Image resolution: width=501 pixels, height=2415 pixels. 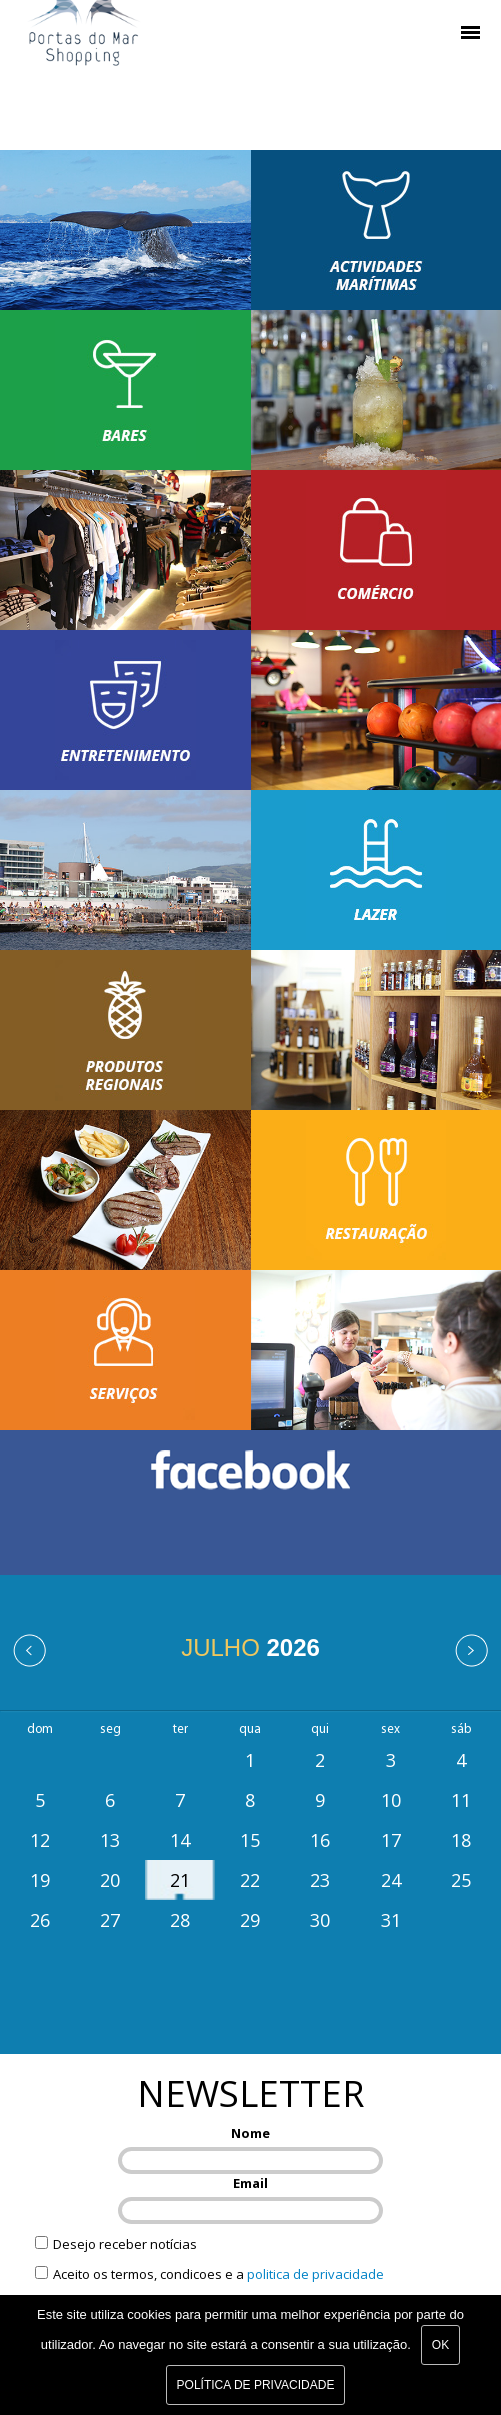 What do you see at coordinates (180, 1920) in the screenshot?
I see `28` at bounding box center [180, 1920].